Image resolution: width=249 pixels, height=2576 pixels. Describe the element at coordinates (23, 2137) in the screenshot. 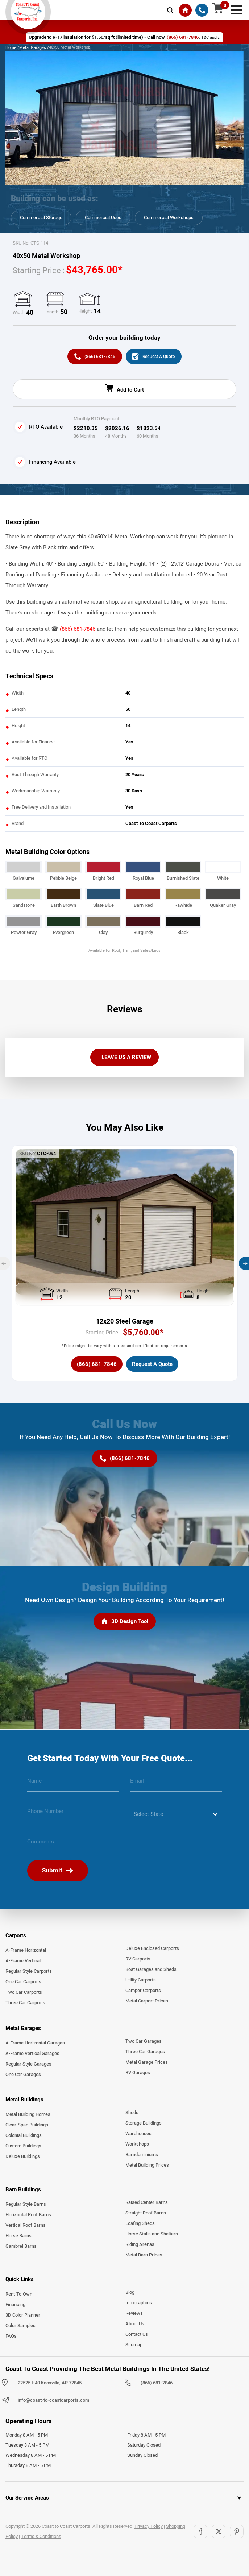

I see `Colonial Buildings` at that location.